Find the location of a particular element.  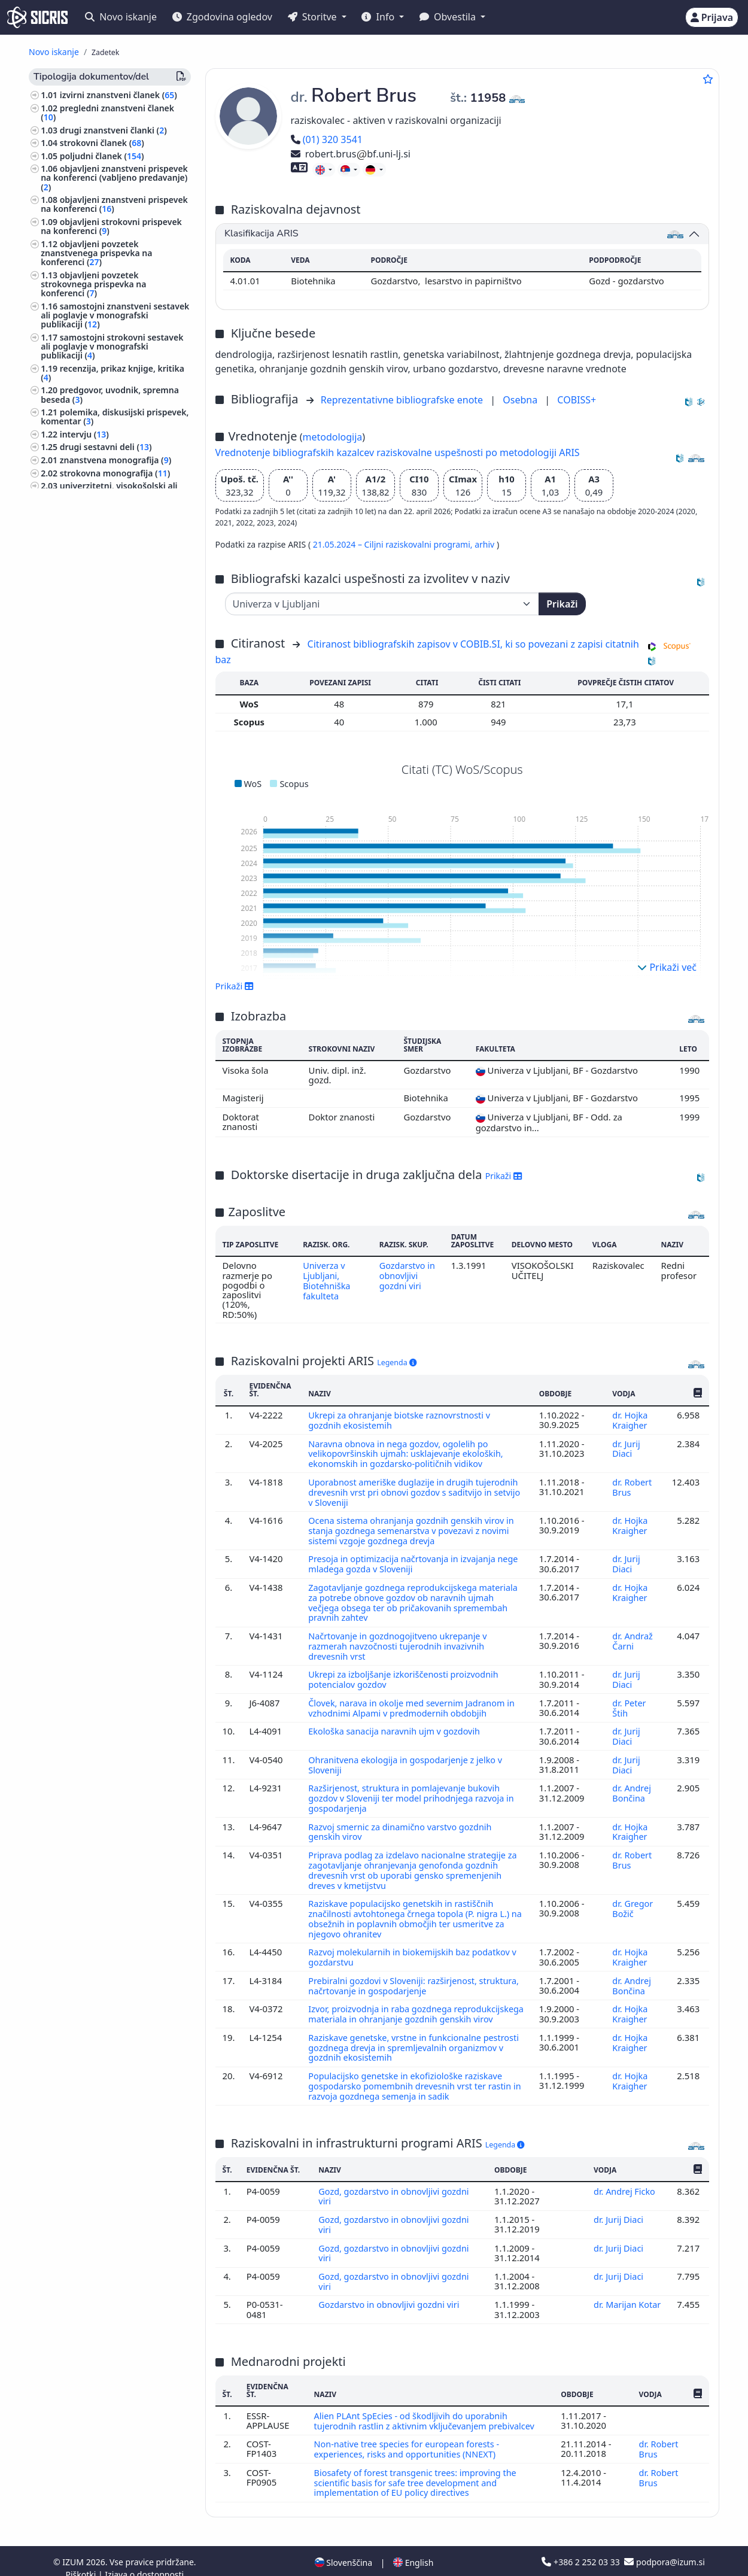

dr. Robert Brus is located at coordinates (632, 1485).